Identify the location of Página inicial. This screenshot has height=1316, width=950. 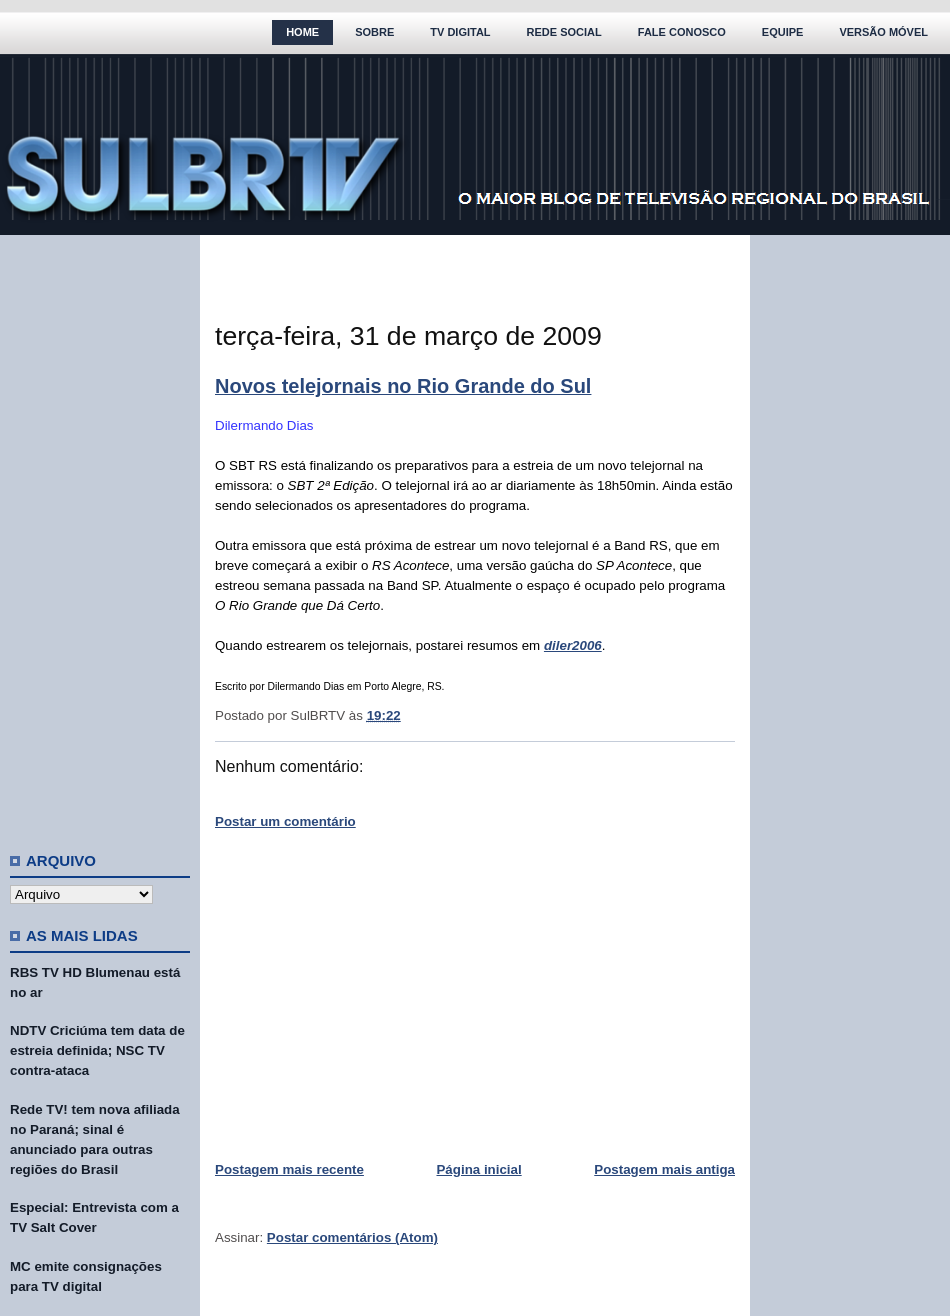
(478, 1169).